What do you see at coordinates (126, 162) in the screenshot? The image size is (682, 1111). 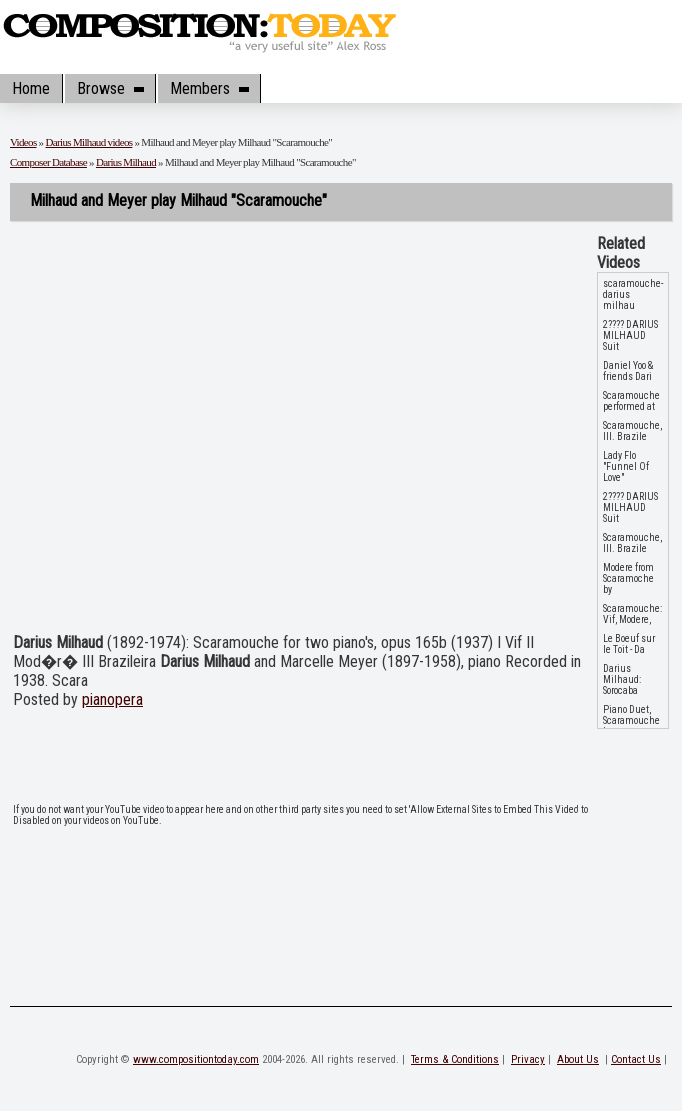 I see `Darius Milhaud` at bounding box center [126, 162].